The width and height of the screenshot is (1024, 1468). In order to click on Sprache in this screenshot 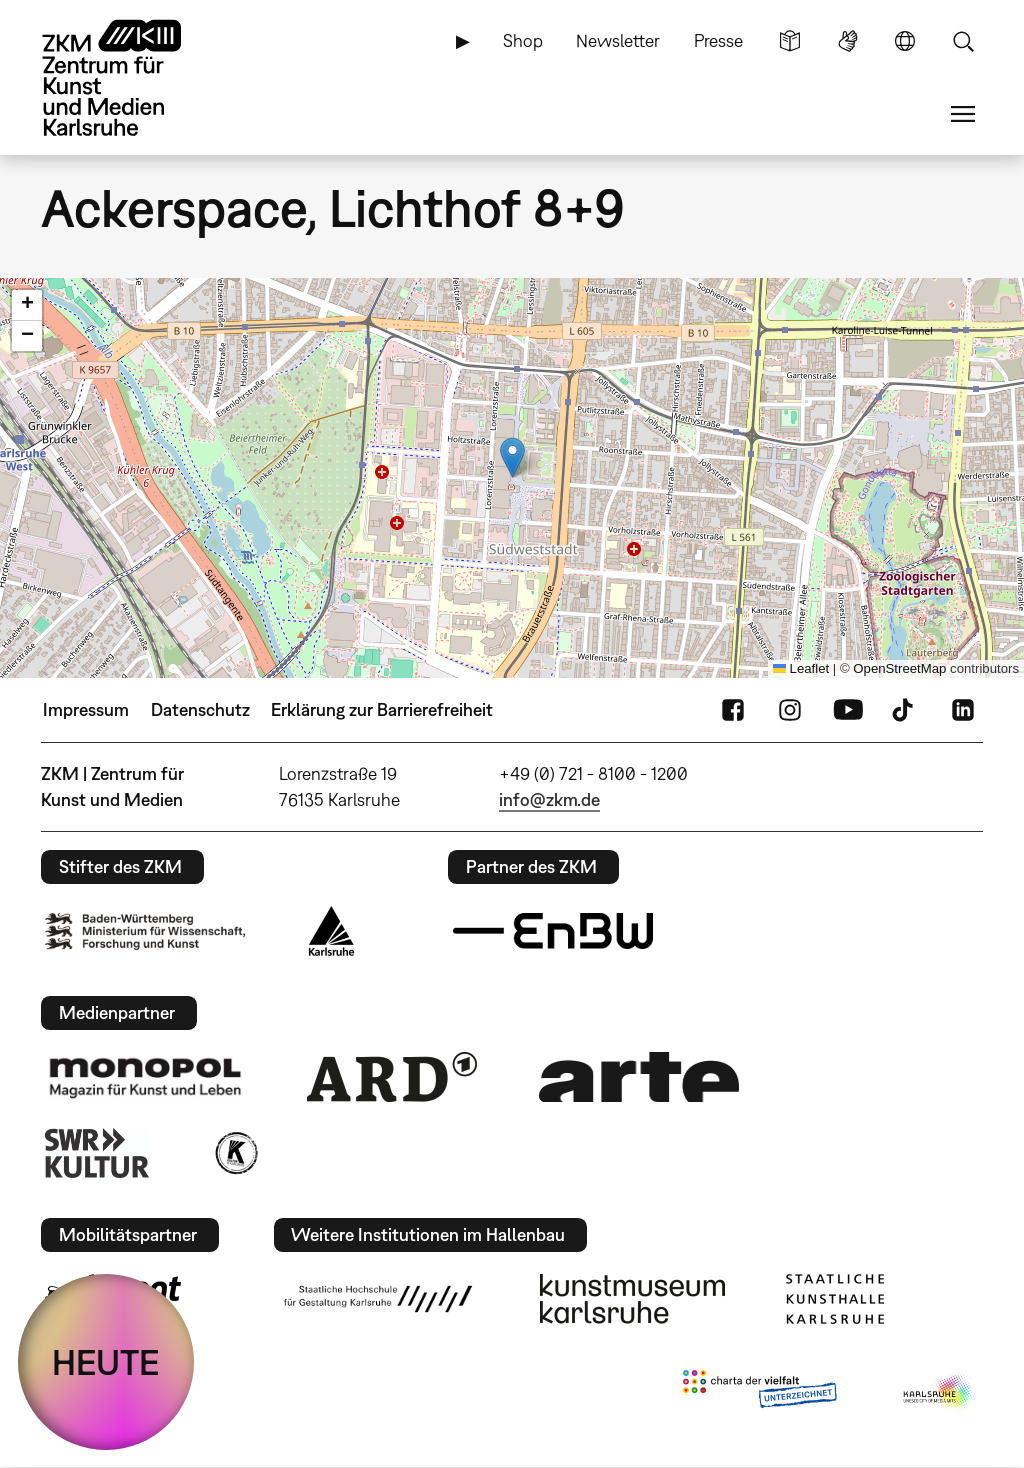, I will do `click(905, 41)`.